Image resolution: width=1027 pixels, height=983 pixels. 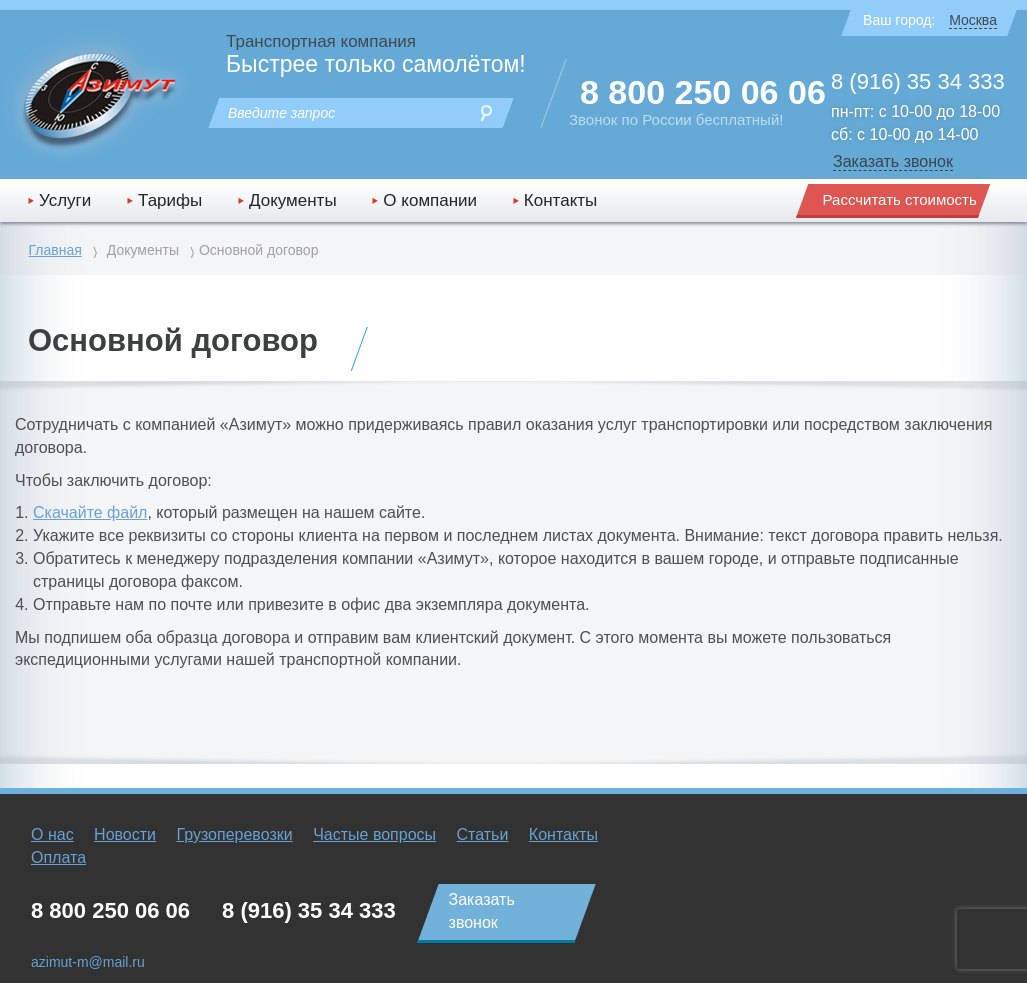 I want to click on Скачайте файл, so click(x=90, y=512).